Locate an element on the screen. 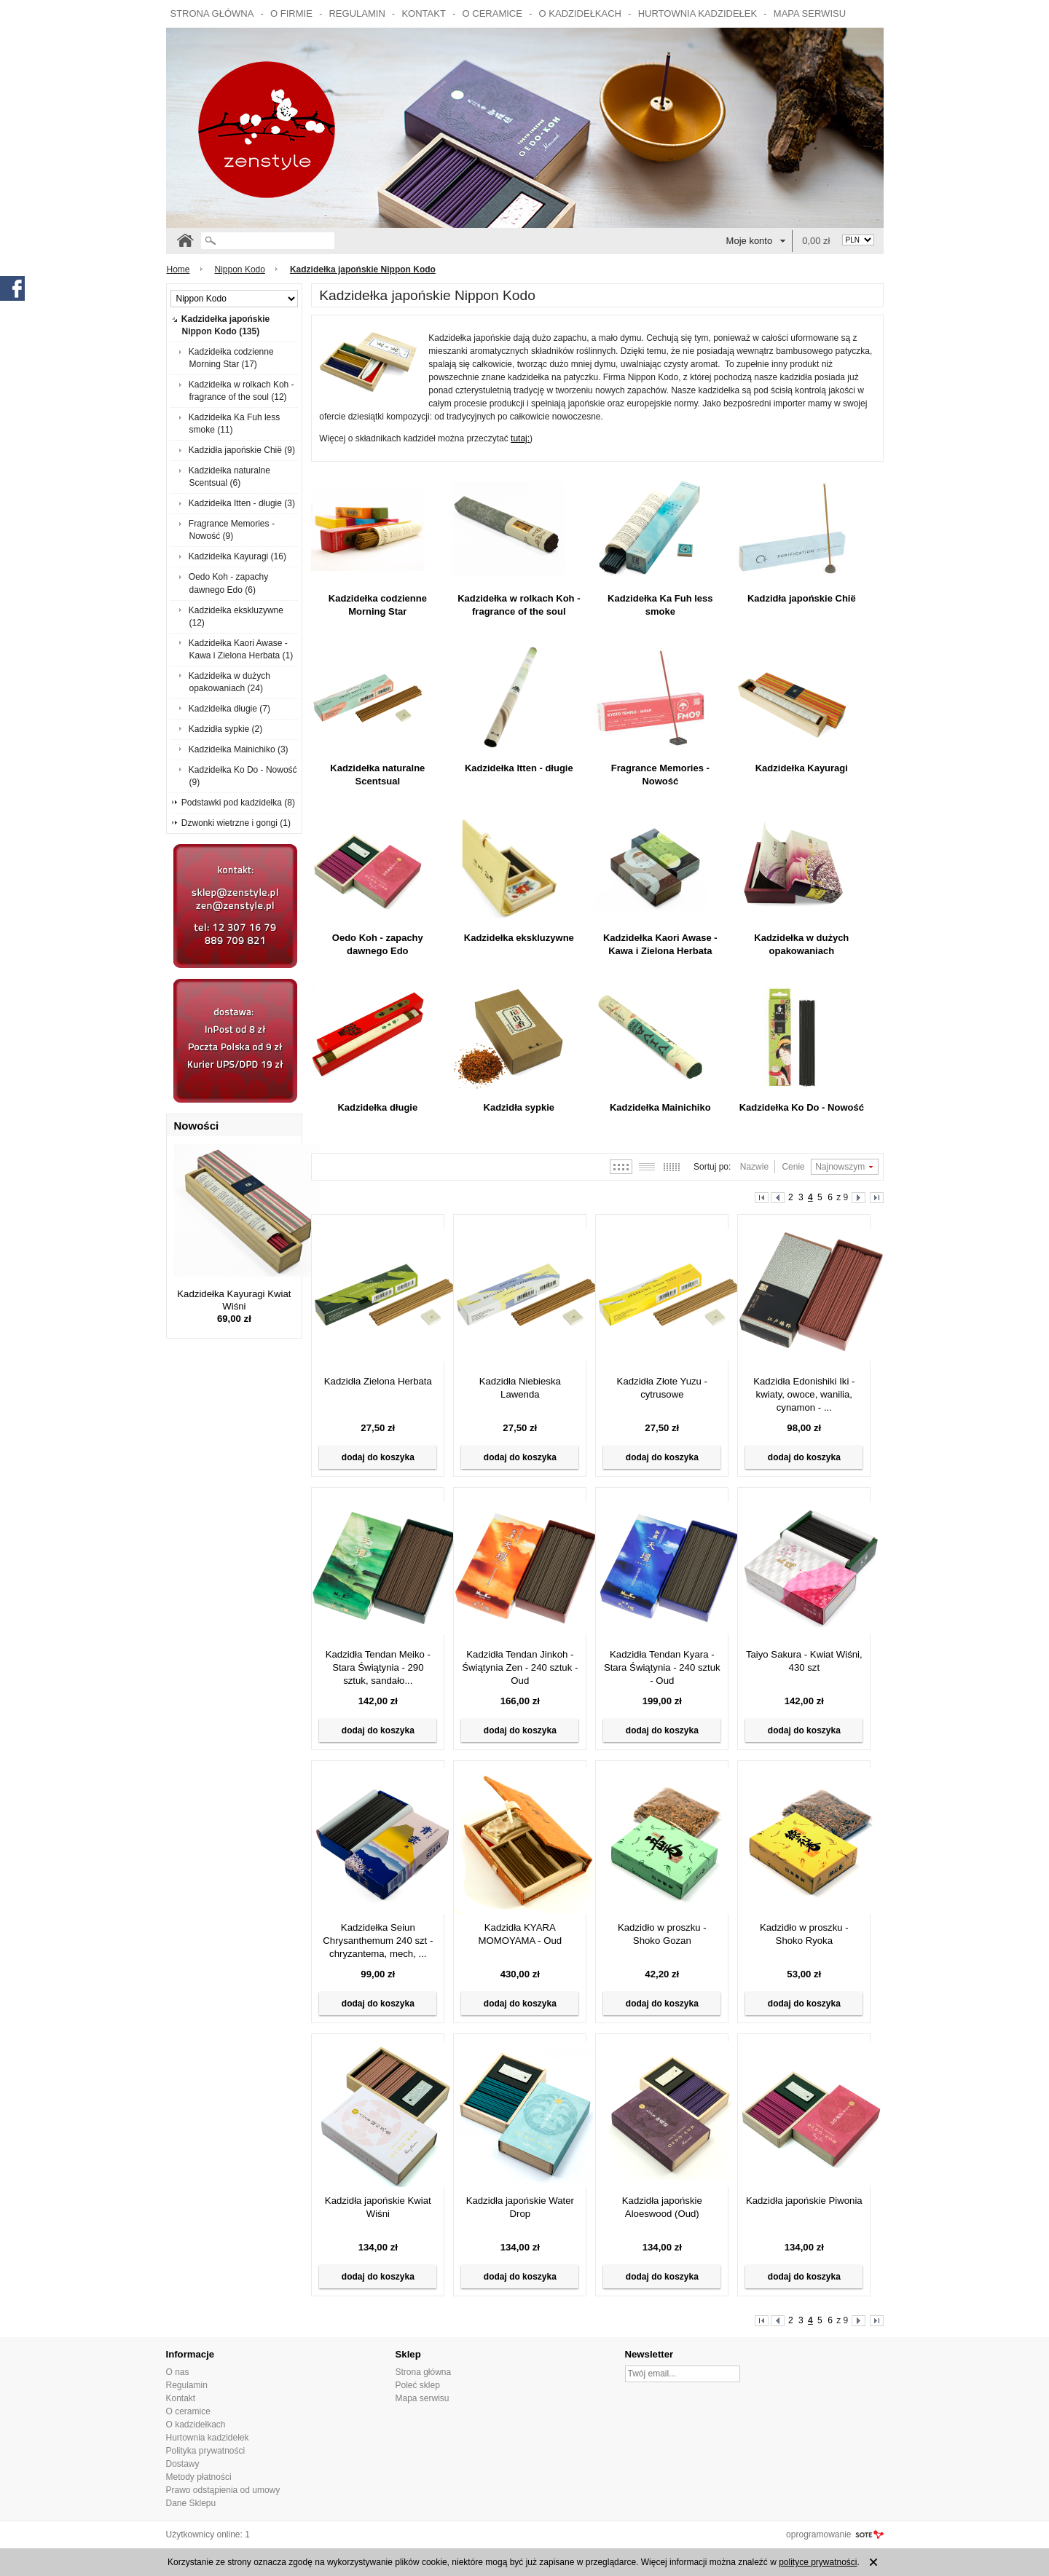 The image size is (1049, 2576). Nazwie is located at coordinates (754, 1167).